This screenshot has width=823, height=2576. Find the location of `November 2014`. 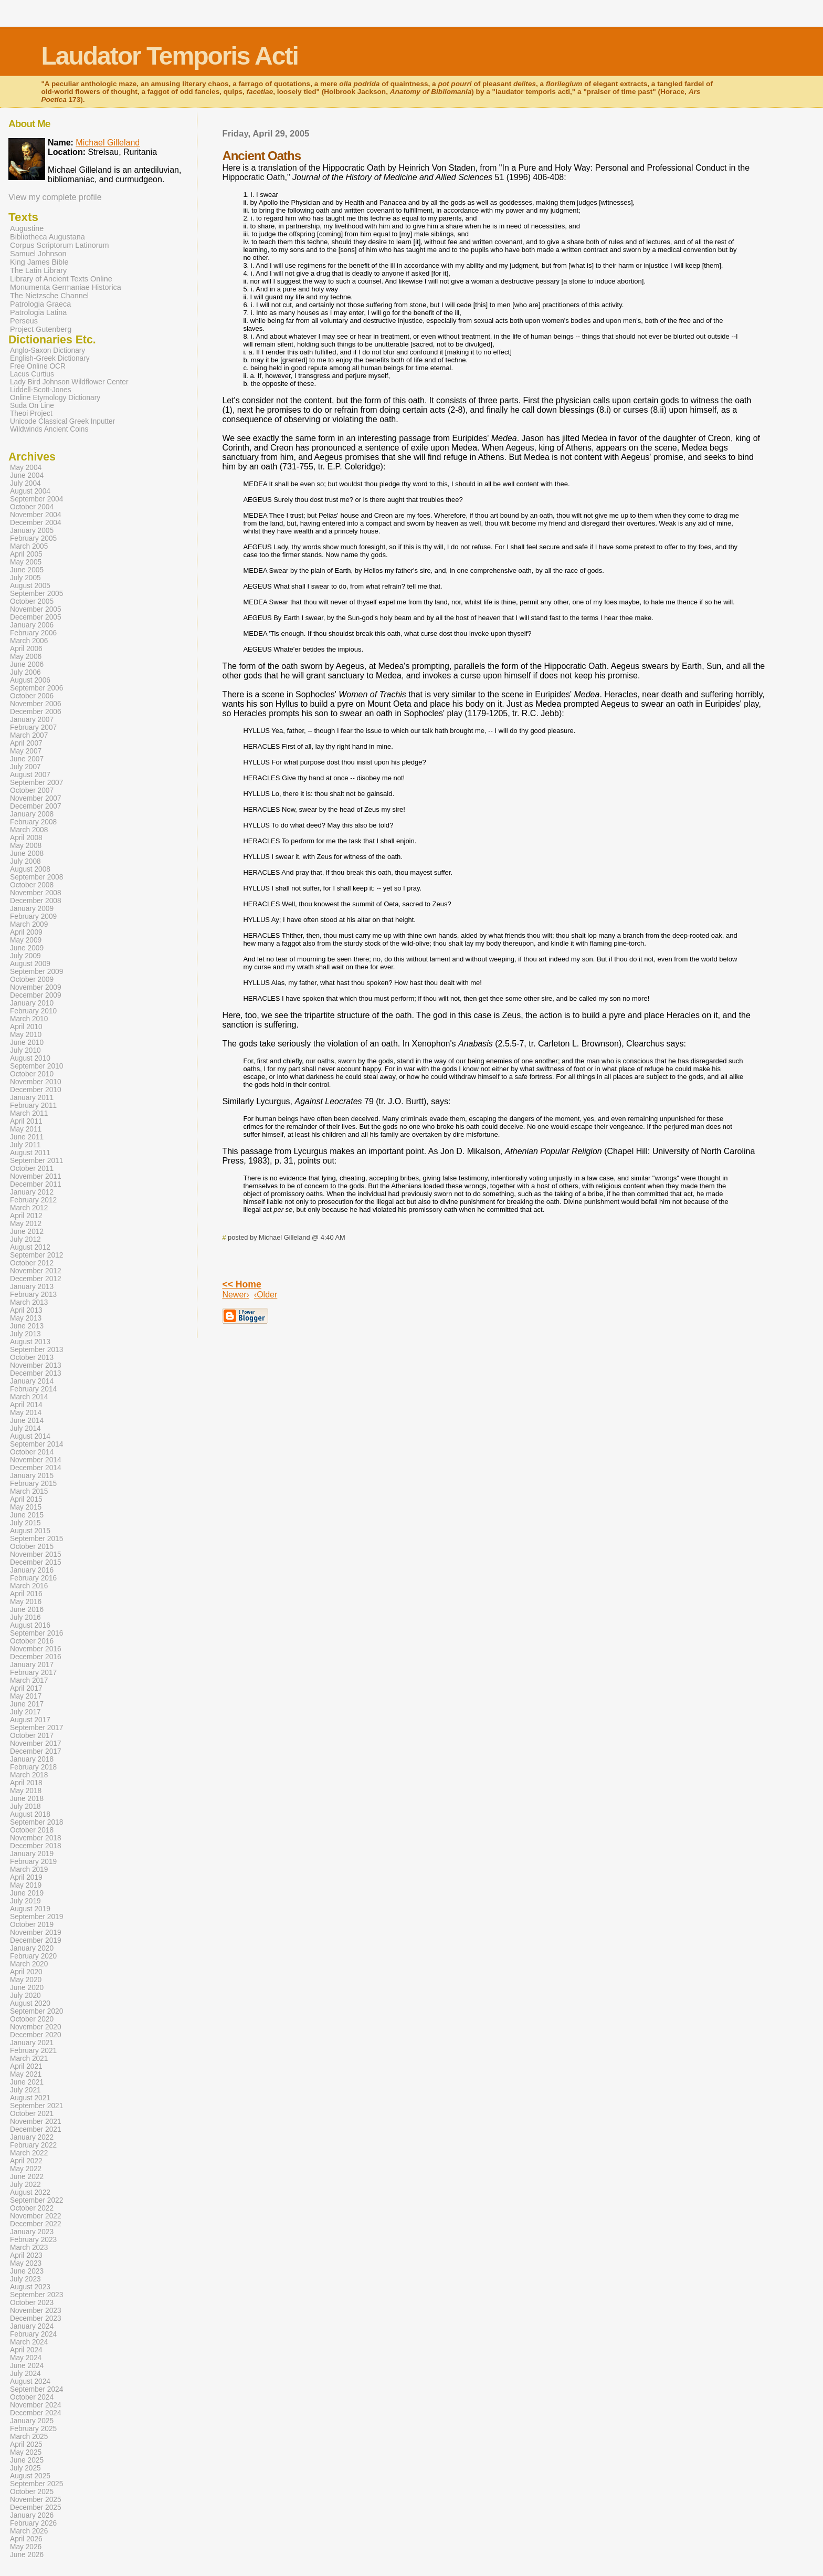

November 2014 is located at coordinates (35, 1460).